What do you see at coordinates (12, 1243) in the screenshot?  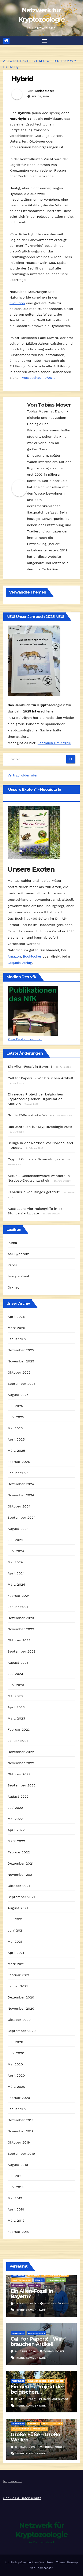 I see `Puma` at bounding box center [12, 1243].